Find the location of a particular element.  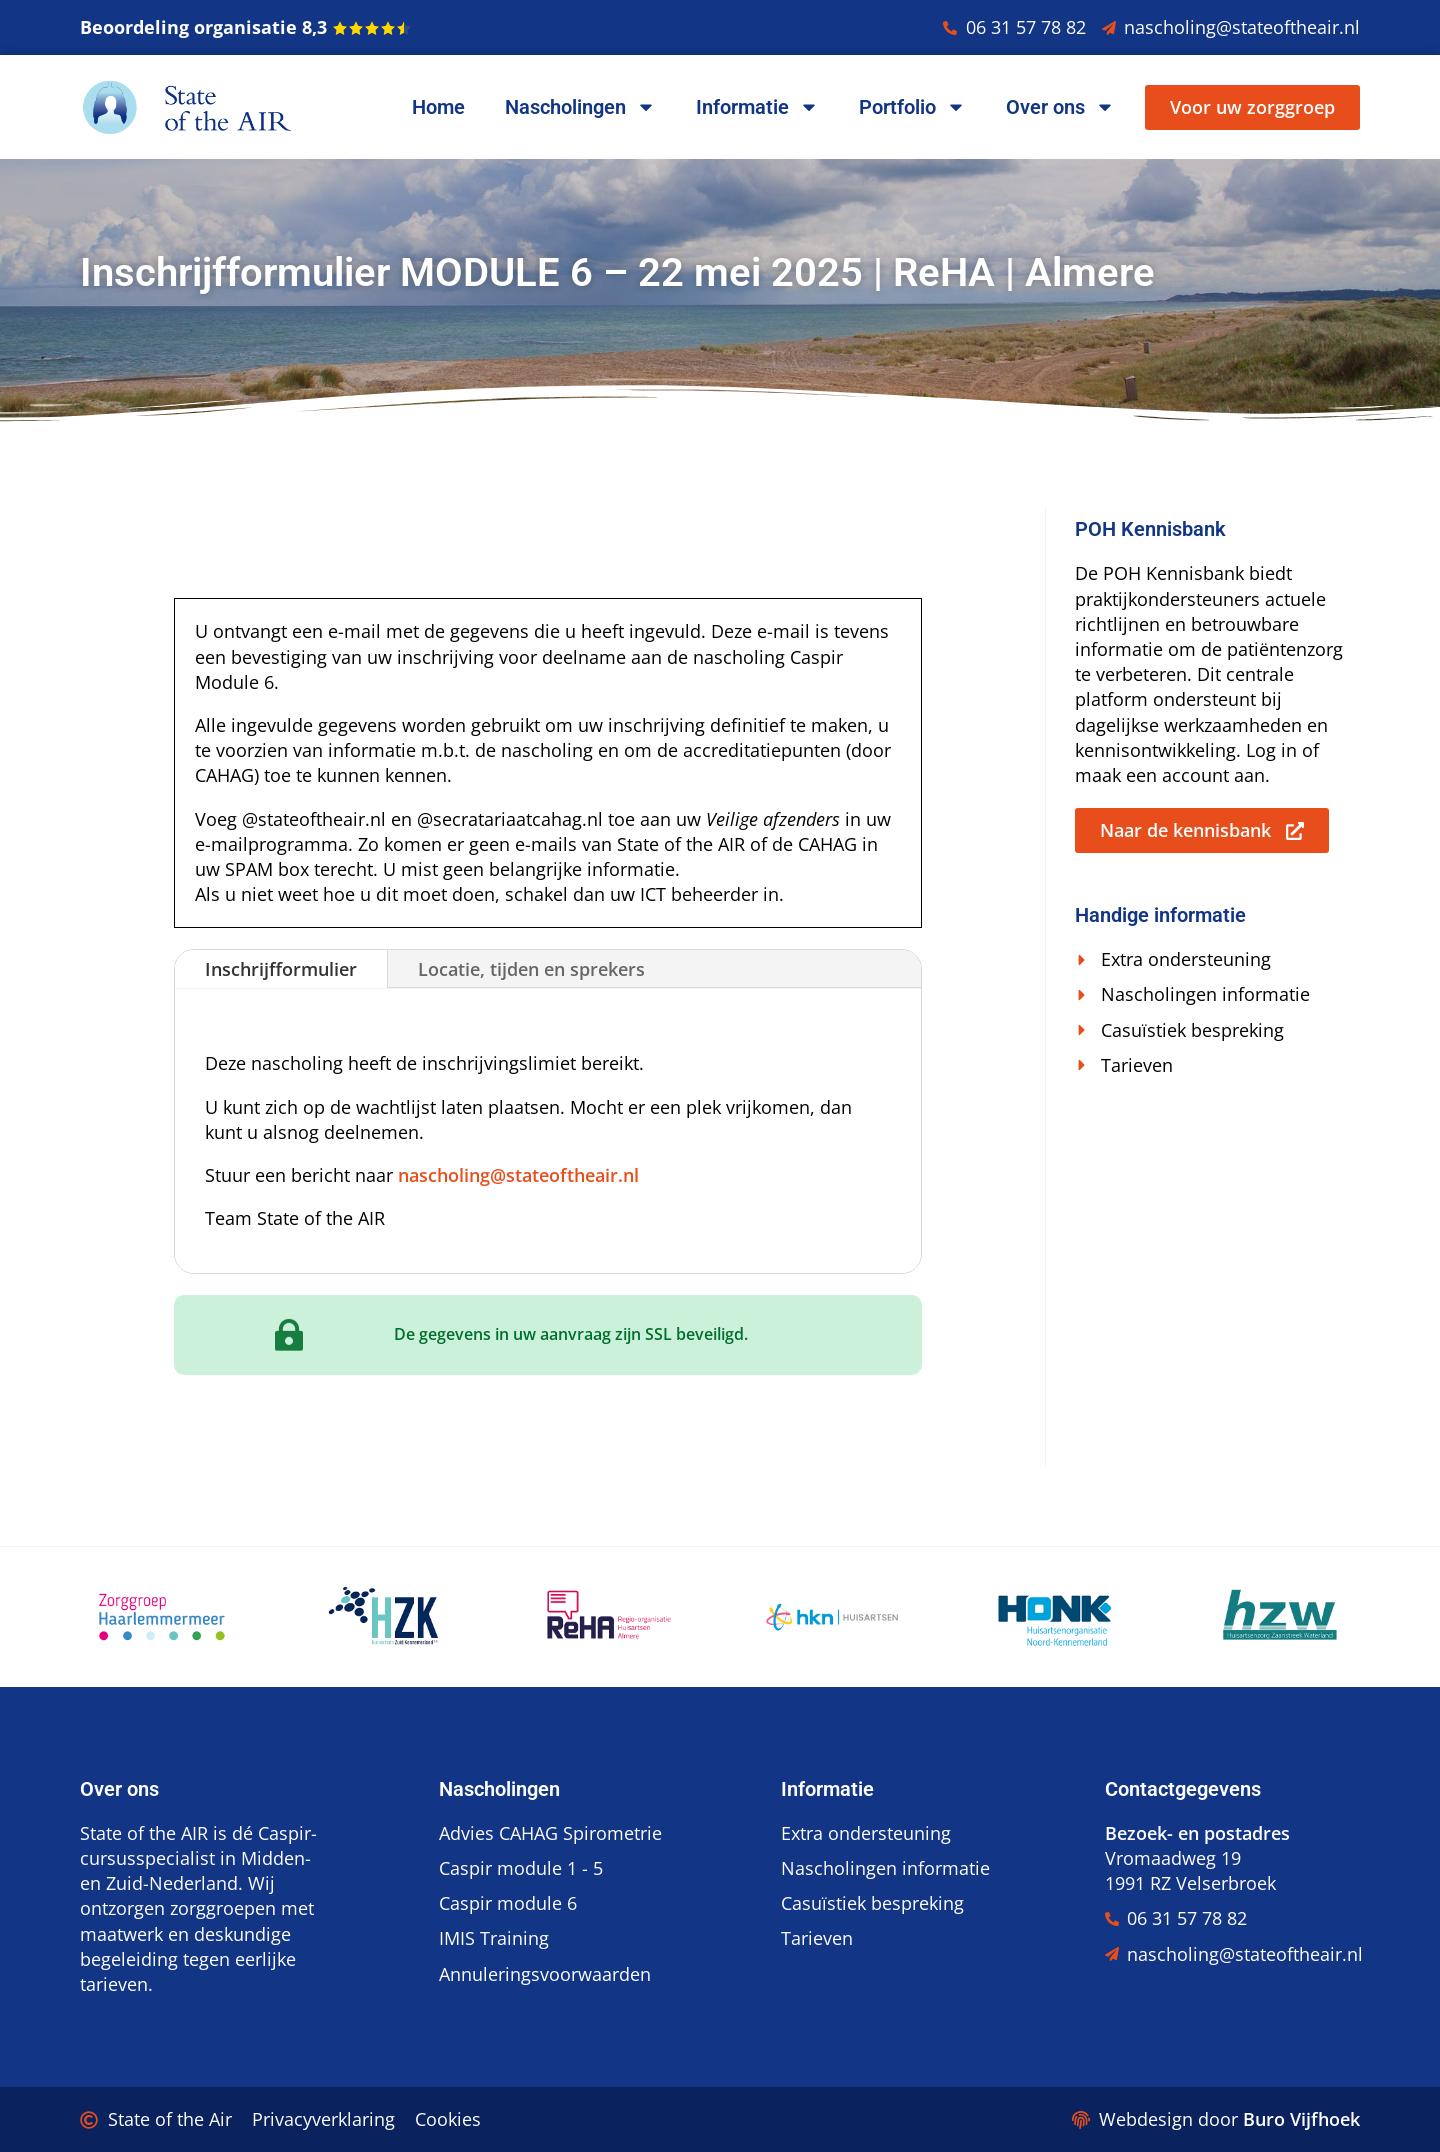

Inschrijfformulier is located at coordinates (281, 969).